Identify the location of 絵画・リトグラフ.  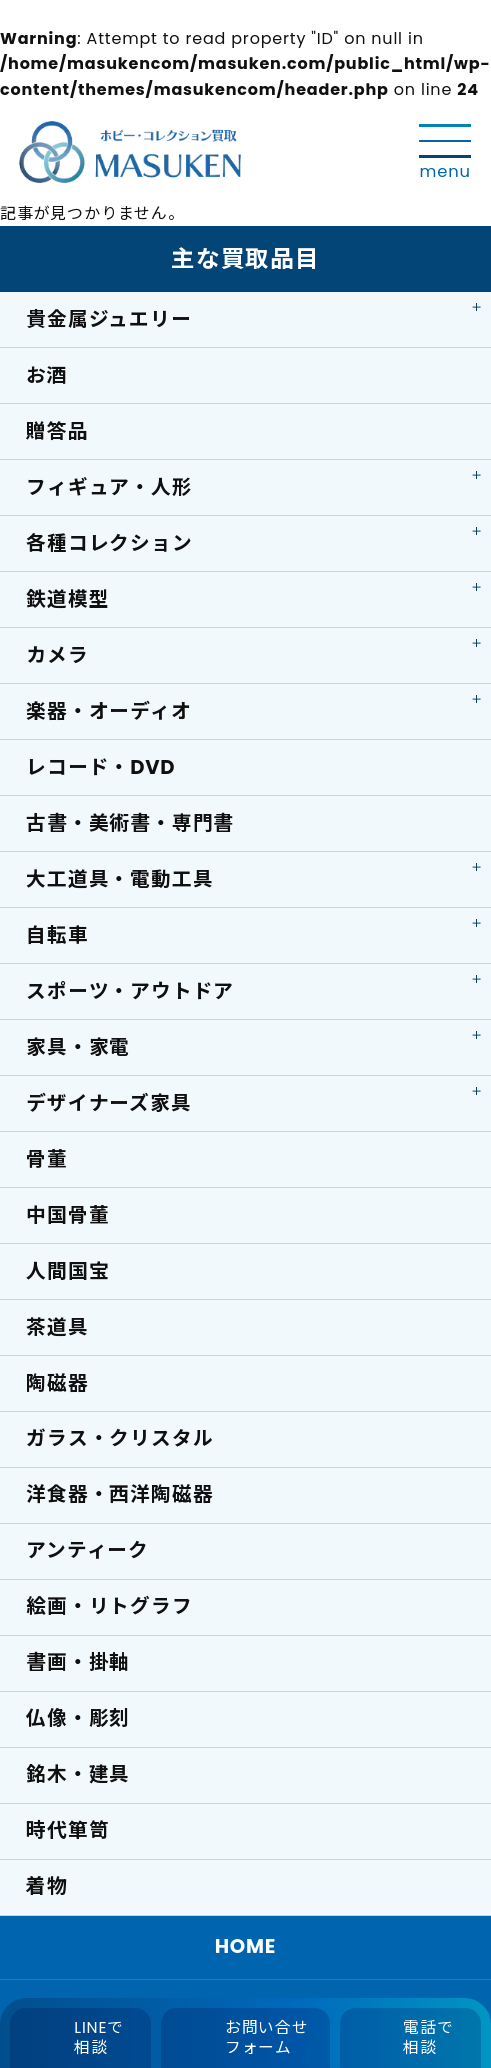
(109, 1606).